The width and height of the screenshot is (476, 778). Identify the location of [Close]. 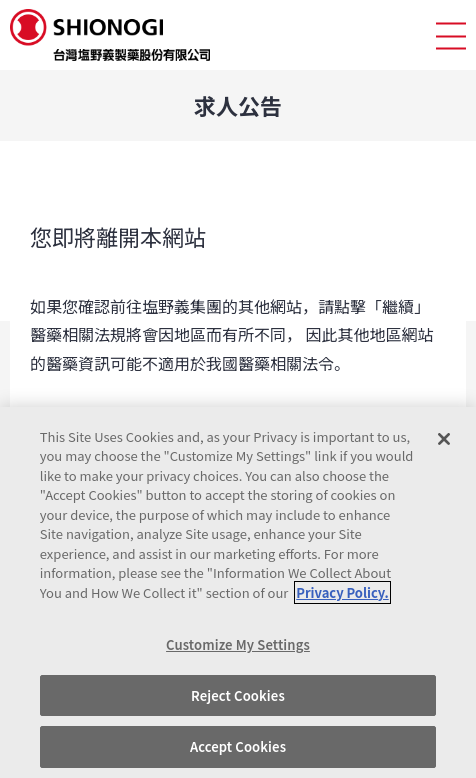
(444, 439).